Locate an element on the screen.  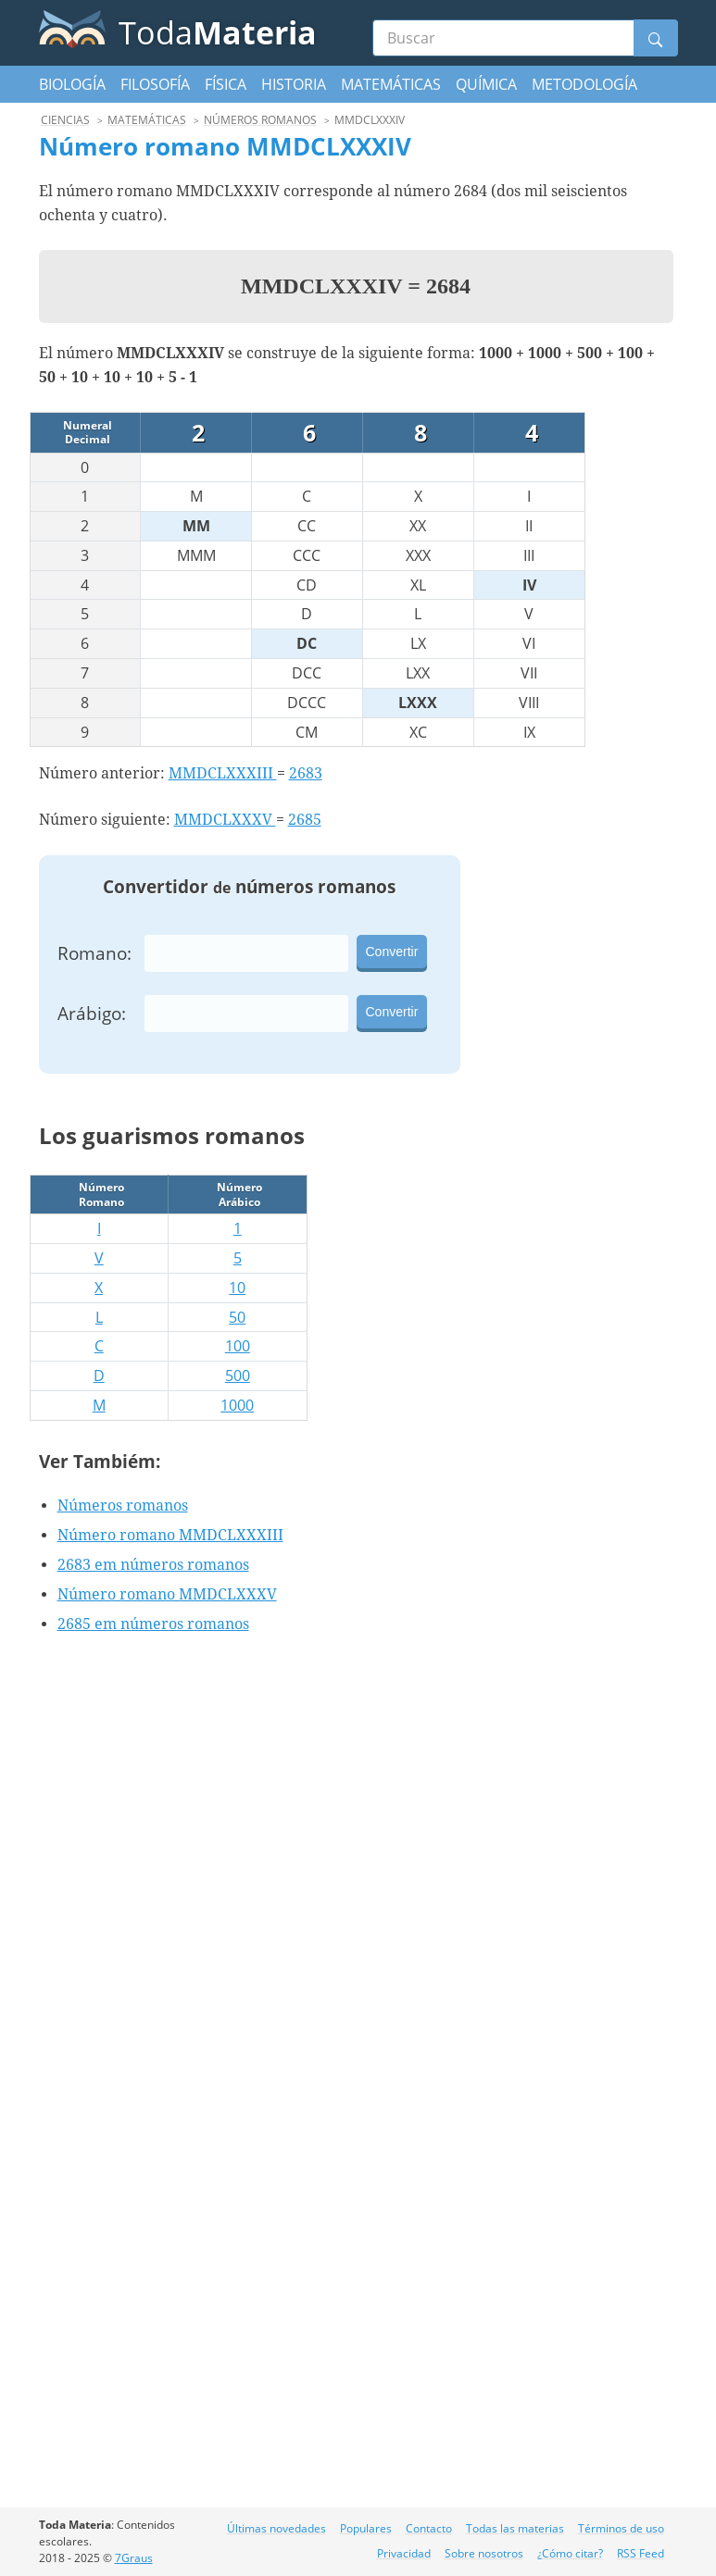
Número romano MMDCLXXXIII is located at coordinates (170, 1535).